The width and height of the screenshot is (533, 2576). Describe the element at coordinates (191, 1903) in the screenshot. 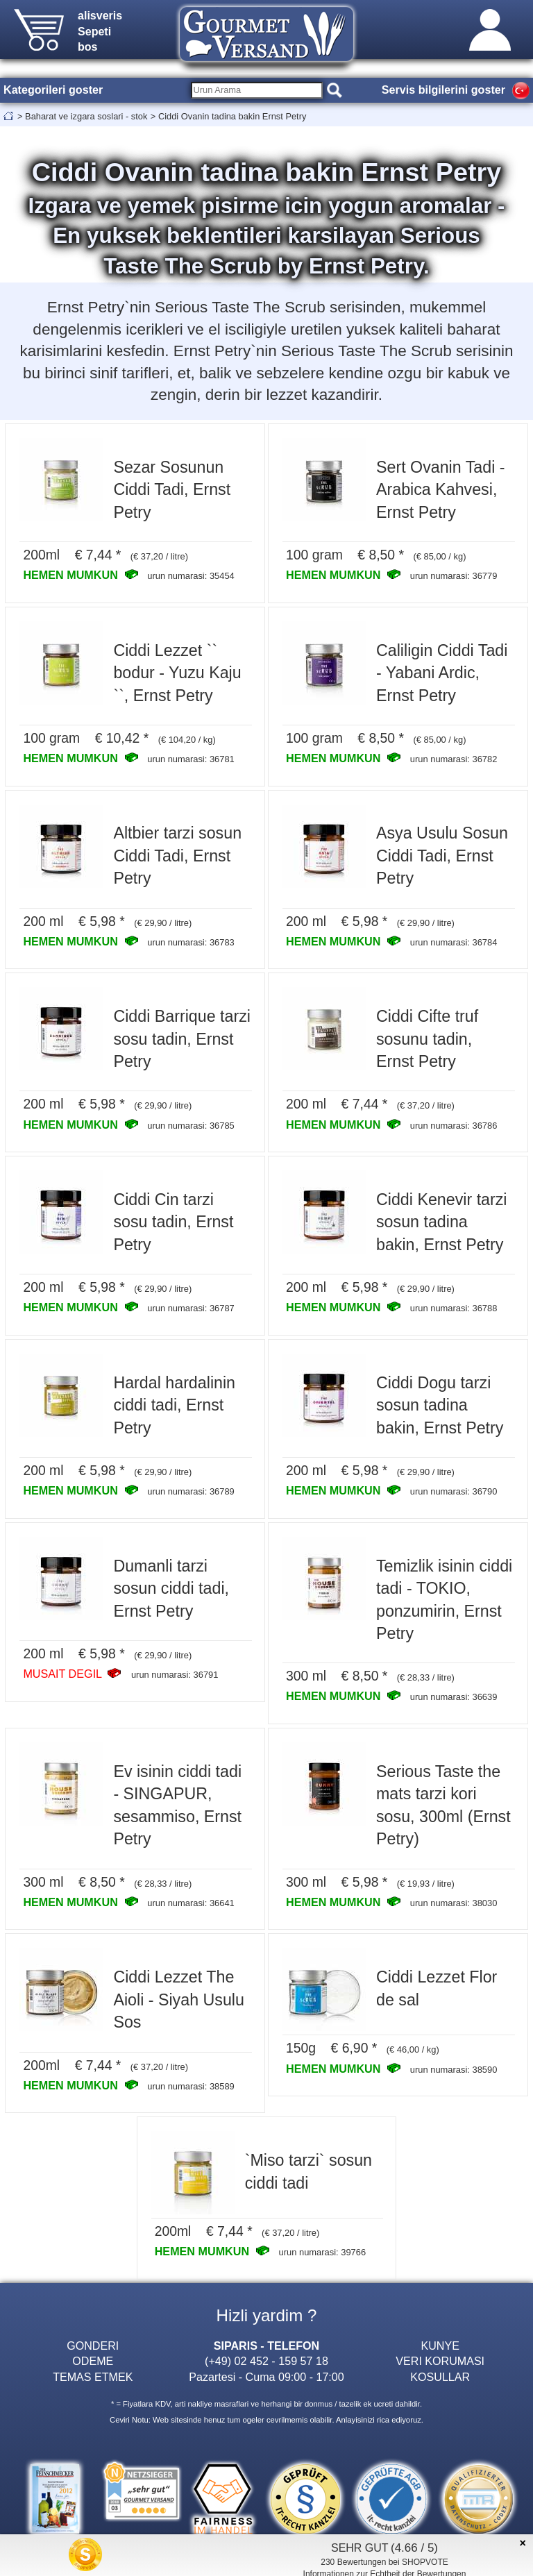

I see `urun numarasi: 36641` at that location.